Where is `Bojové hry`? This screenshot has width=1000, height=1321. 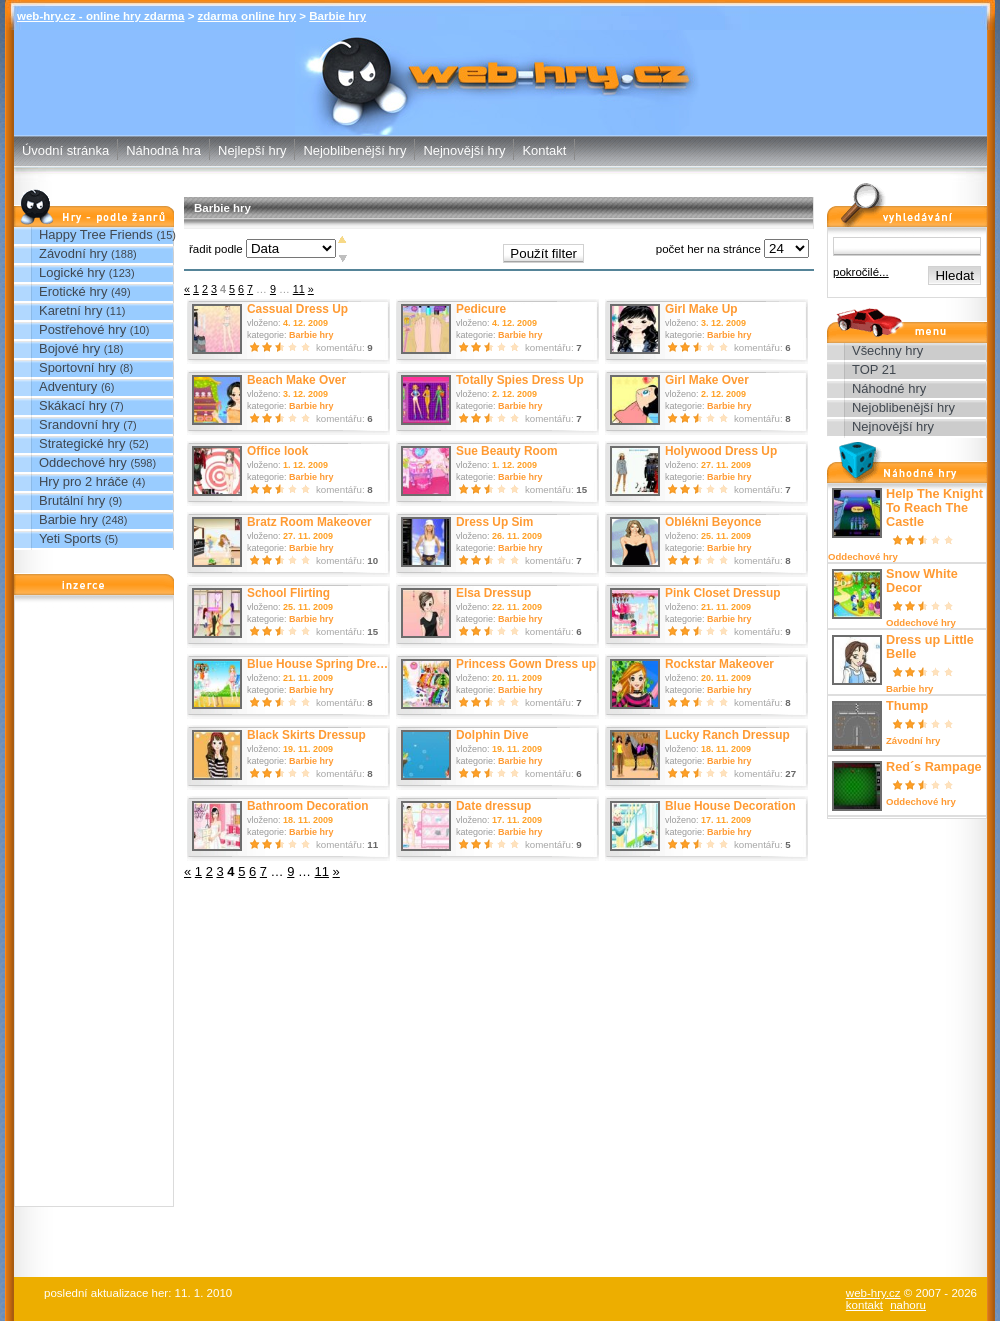
Bojové hry is located at coordinates (69, 348).